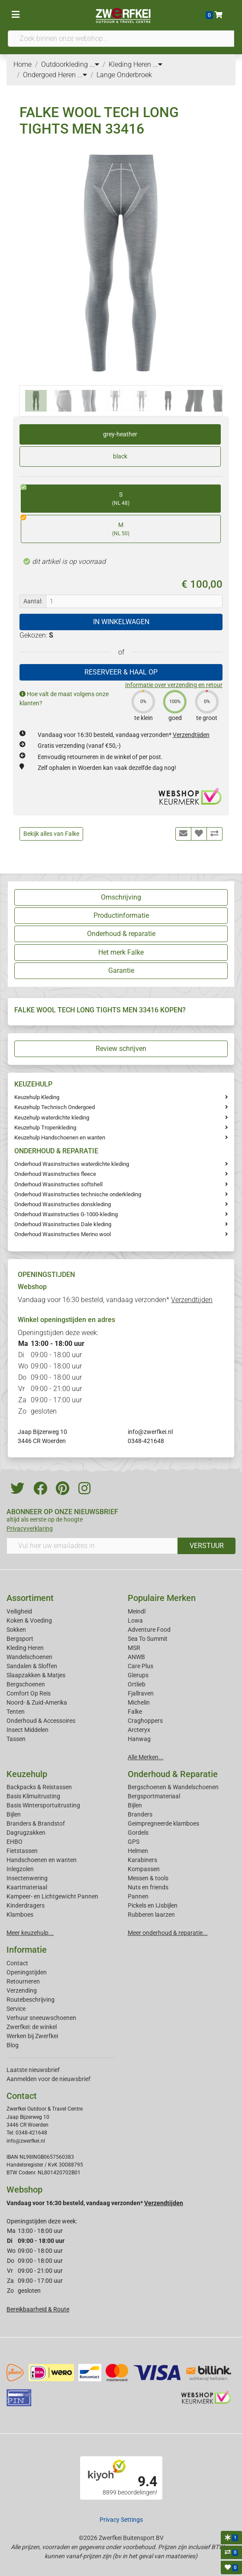  Describe the element at coordinates (121, 672) in the screenshot. I see `RESERVEER & HAAL OP` at that location.